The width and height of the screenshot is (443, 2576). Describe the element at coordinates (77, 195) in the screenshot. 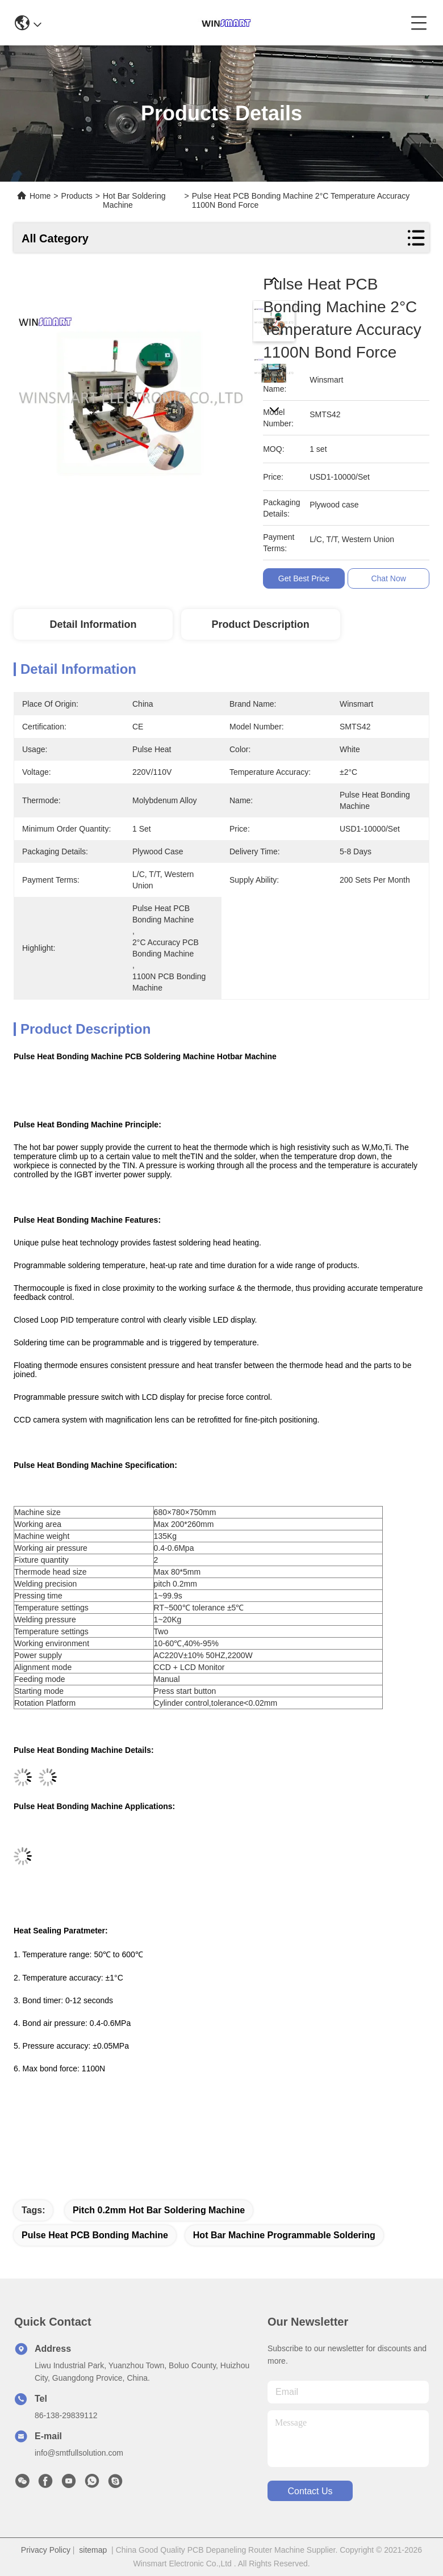

I see `Products` at that location.